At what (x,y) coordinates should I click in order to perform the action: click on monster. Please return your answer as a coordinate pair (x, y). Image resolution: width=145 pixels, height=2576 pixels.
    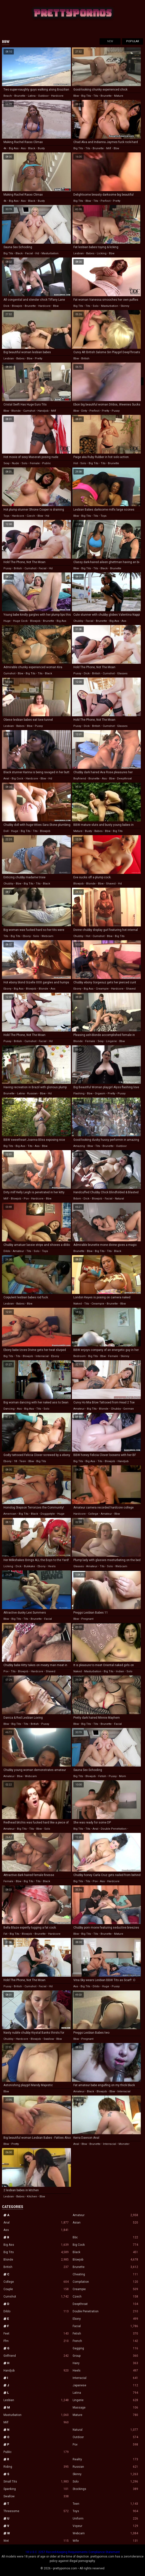
    Looking at the image, I should click on (124, 2144).